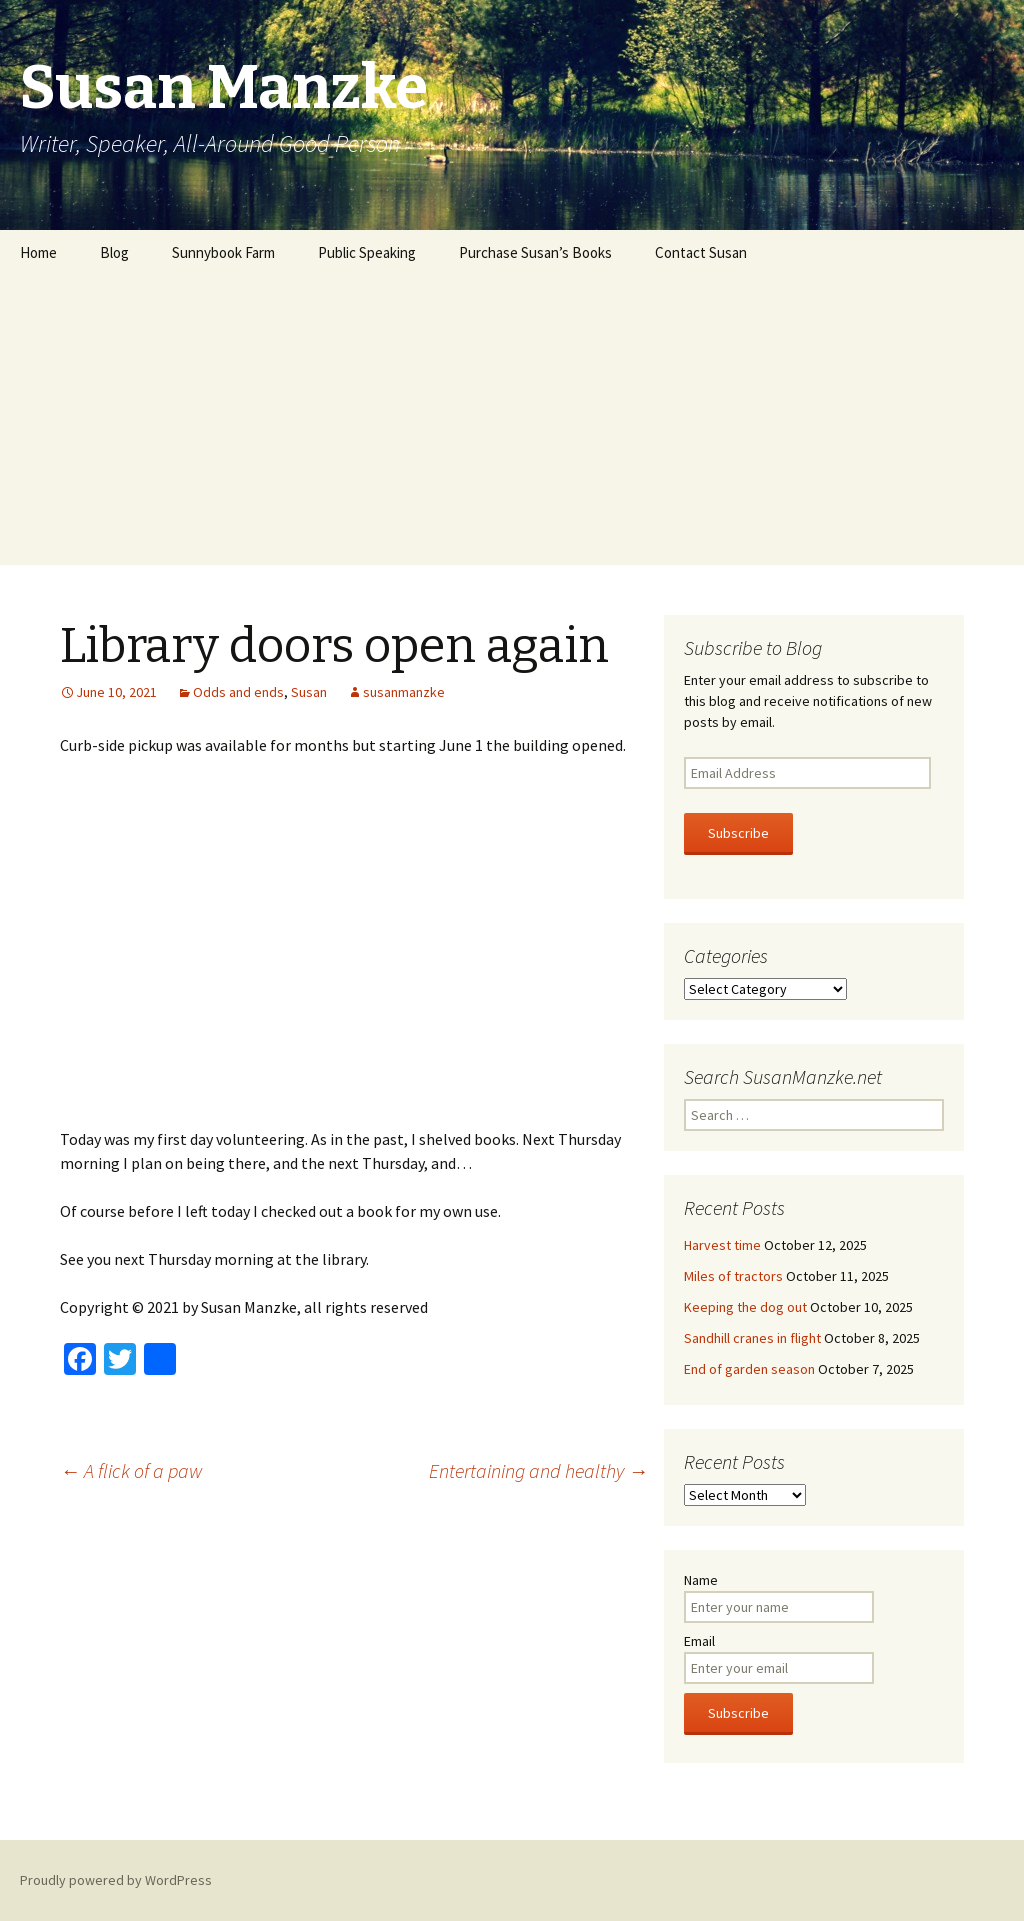 This screenshot has height=1921, width=1024. Describe the element at coordinates (699, 1641) in the screenshot. I see `Email` at that location.